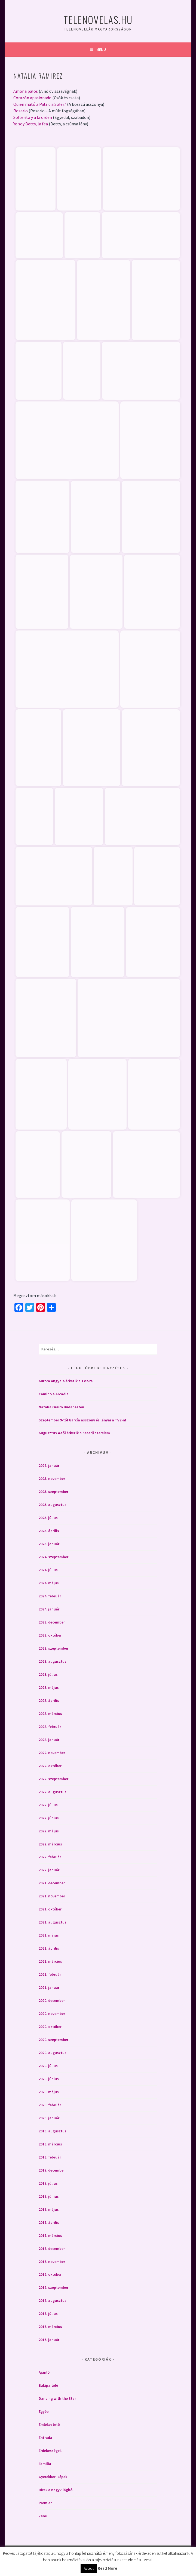 This screenshot has width=196, height=2576. Describe the element at coordinates (50, 1960) in the screenshot. I see `2021. március` at that location.